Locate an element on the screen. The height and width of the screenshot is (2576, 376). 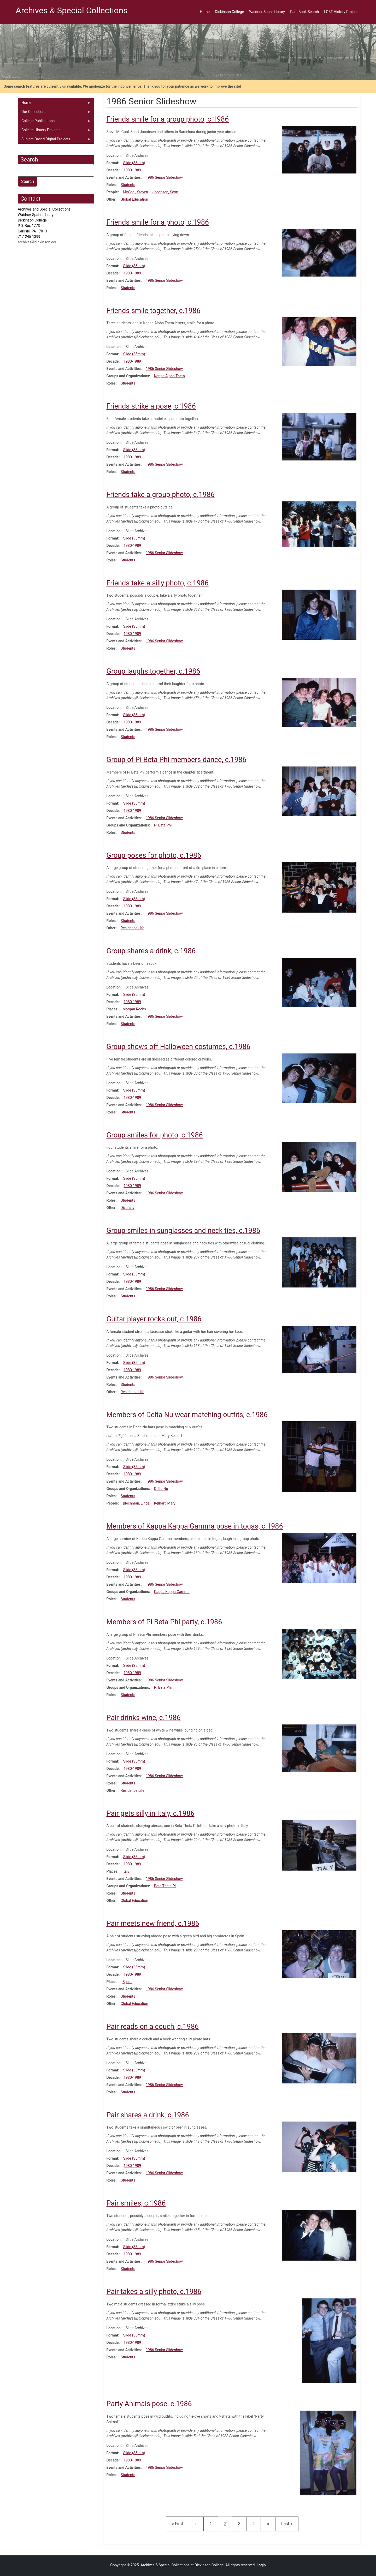
Global Education is located at coordinates (134, 199).